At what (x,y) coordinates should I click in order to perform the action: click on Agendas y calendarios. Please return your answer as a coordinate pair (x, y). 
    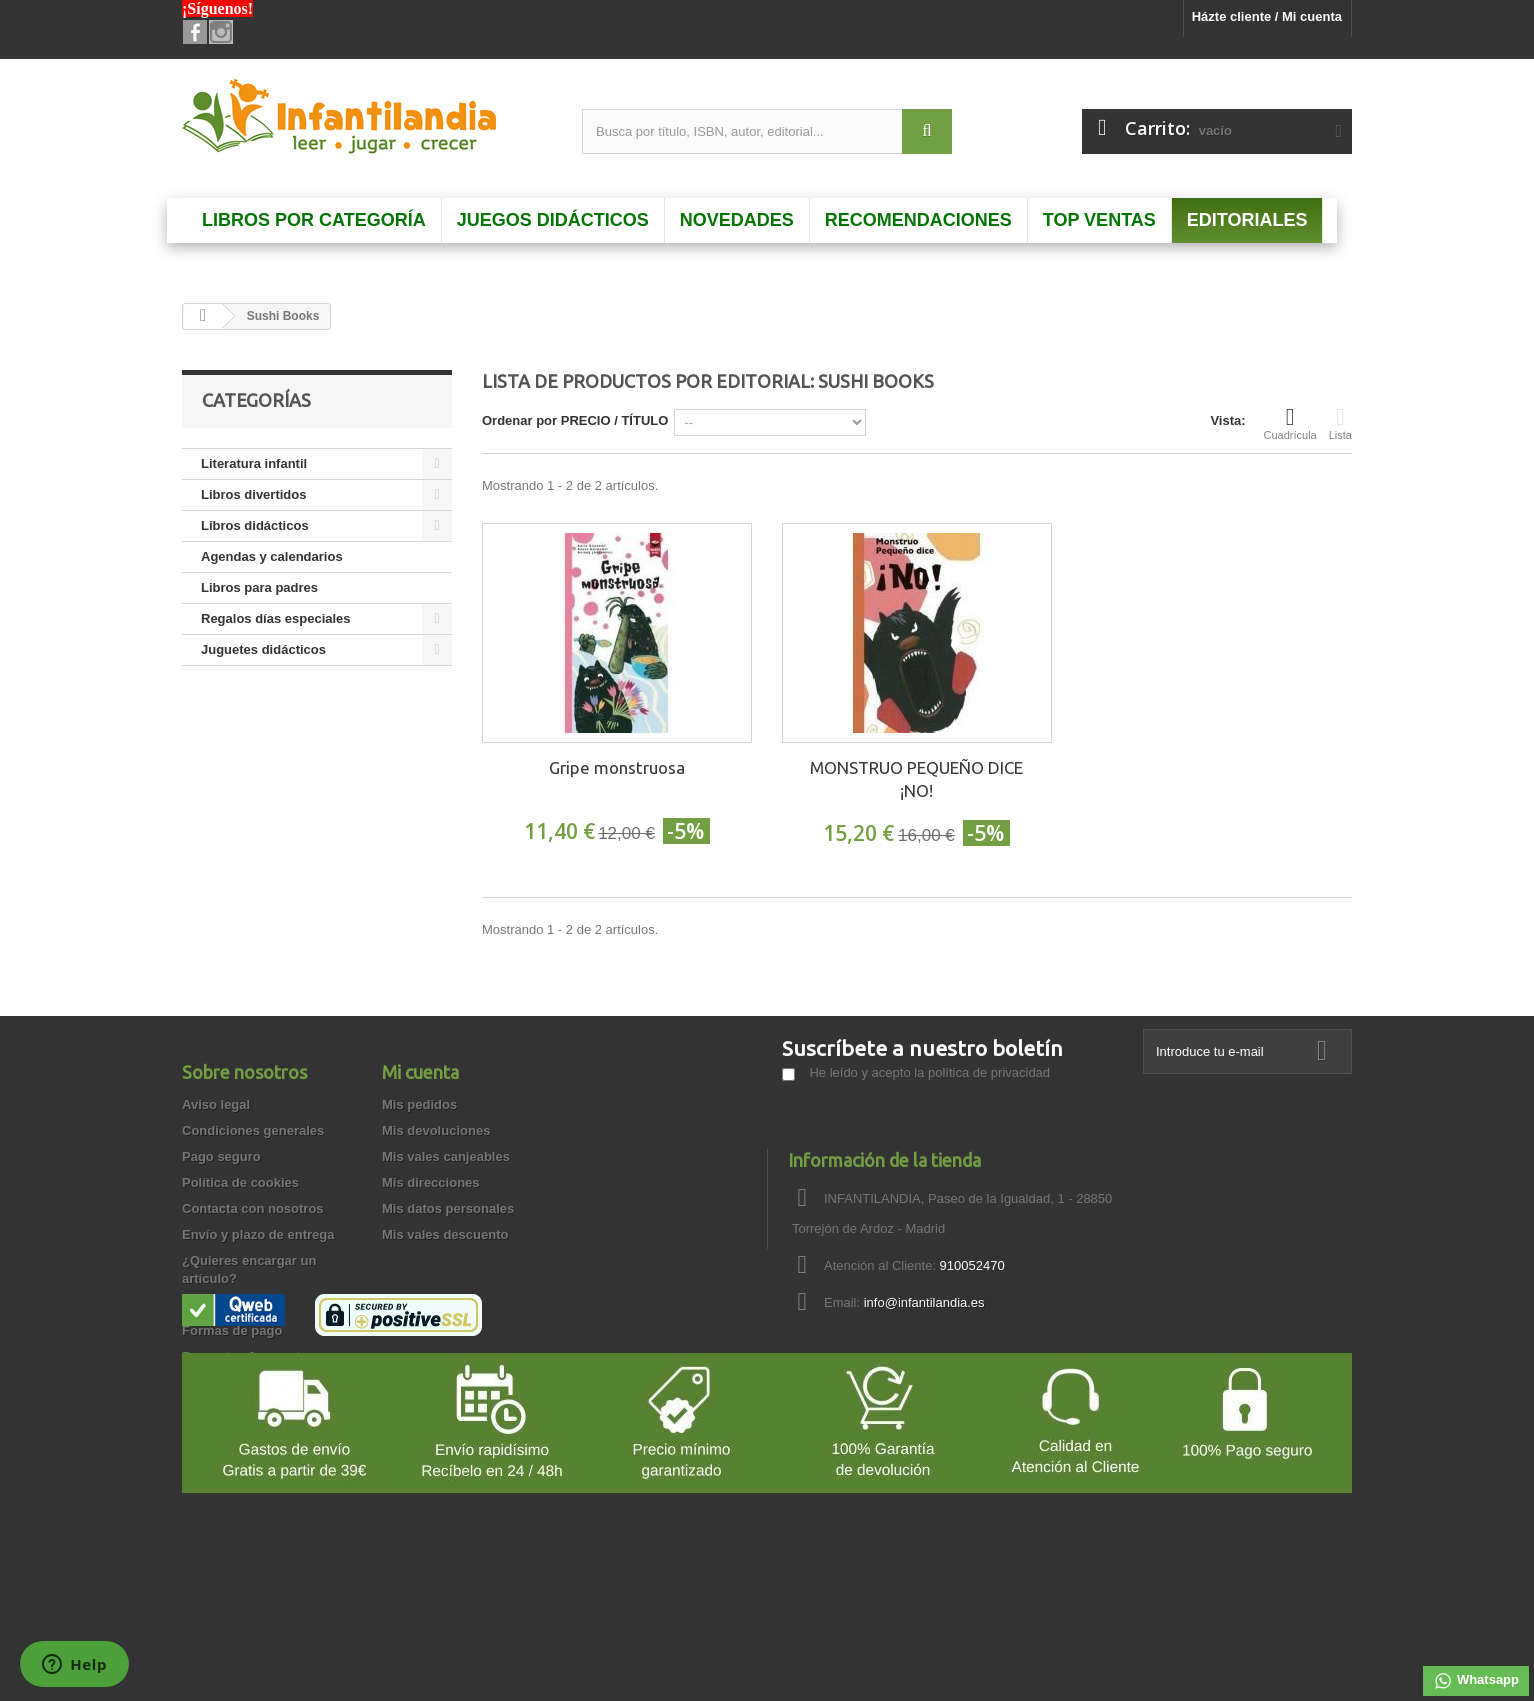
    Looking at the image, I should click on (272, 556).